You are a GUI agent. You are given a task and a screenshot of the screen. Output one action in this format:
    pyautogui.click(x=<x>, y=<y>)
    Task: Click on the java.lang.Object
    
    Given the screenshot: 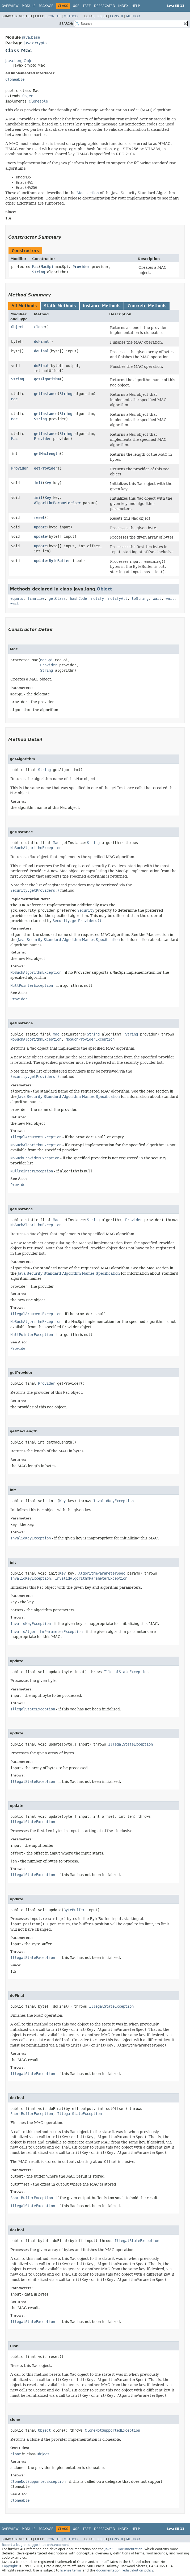 What is the action you would take?
    pyautogui.click(x=20, y=61)
    